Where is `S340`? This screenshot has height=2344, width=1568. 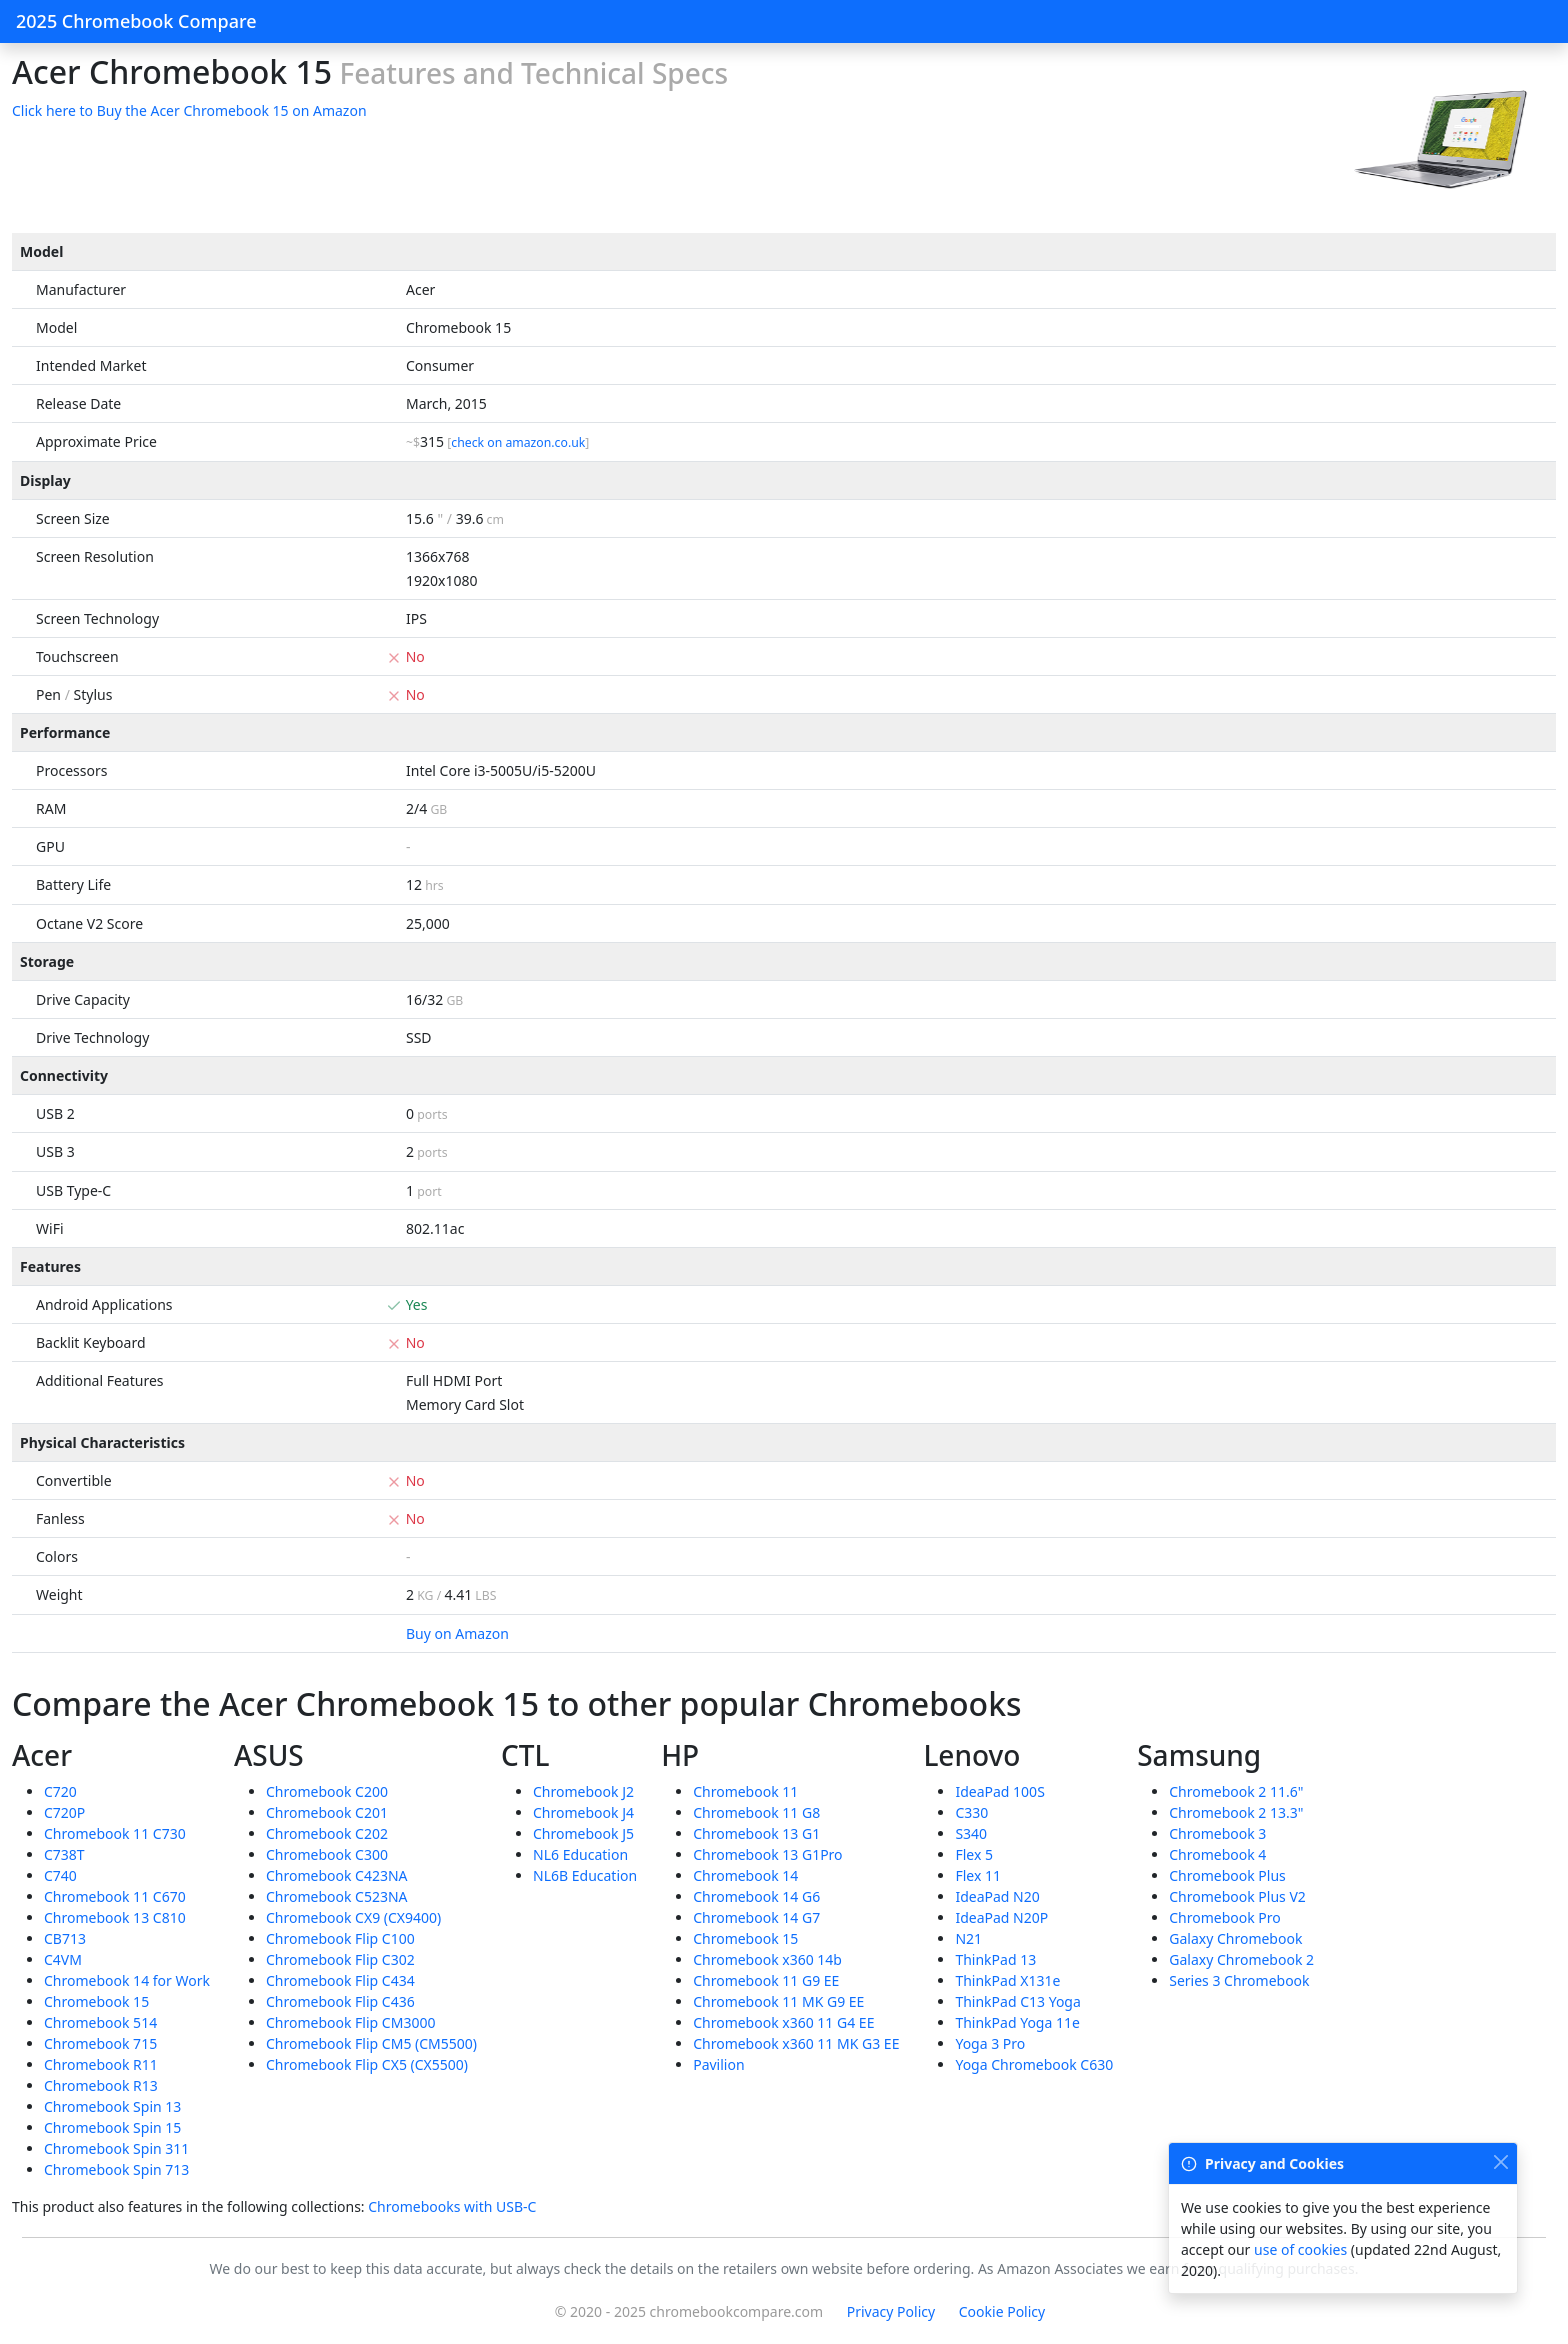
S340 is located at coordinates (971, 1833).